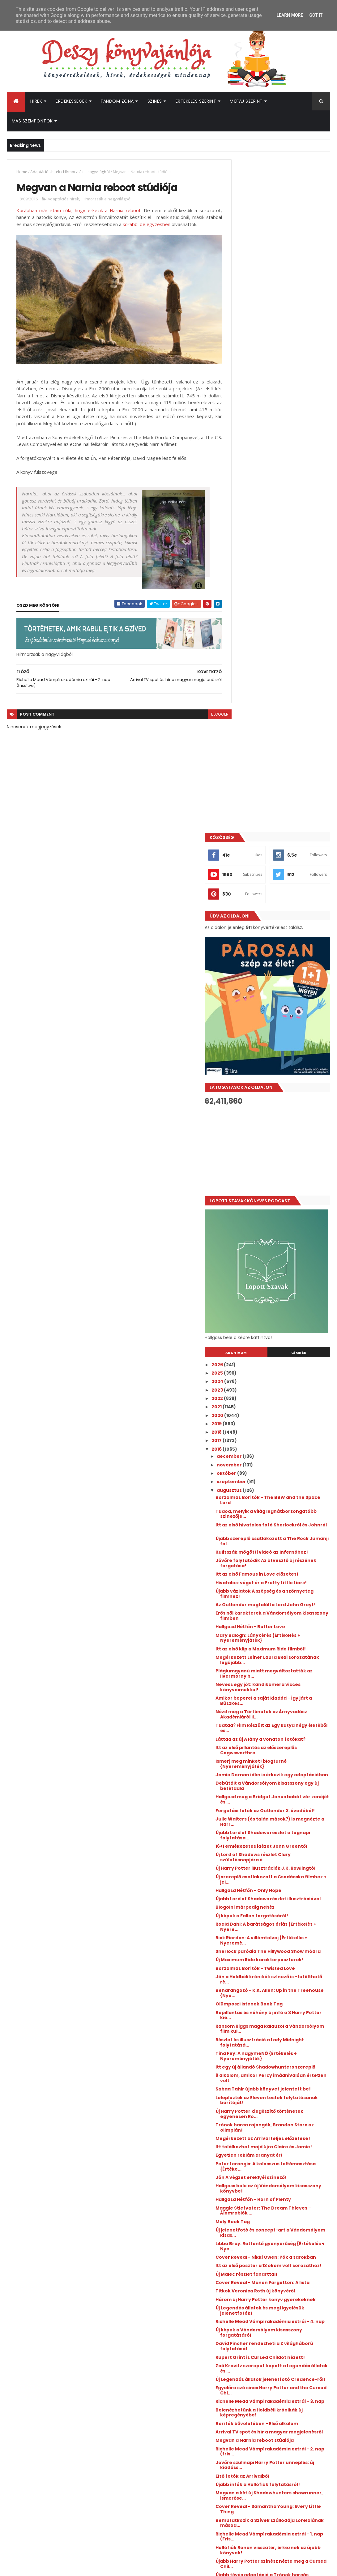 This screenshot has height=2576, width=337. Describe the element at coordinates (285, 1788) in the screenshot. I see `Rupert Grint is Cursed Childot nézett!` at that location.